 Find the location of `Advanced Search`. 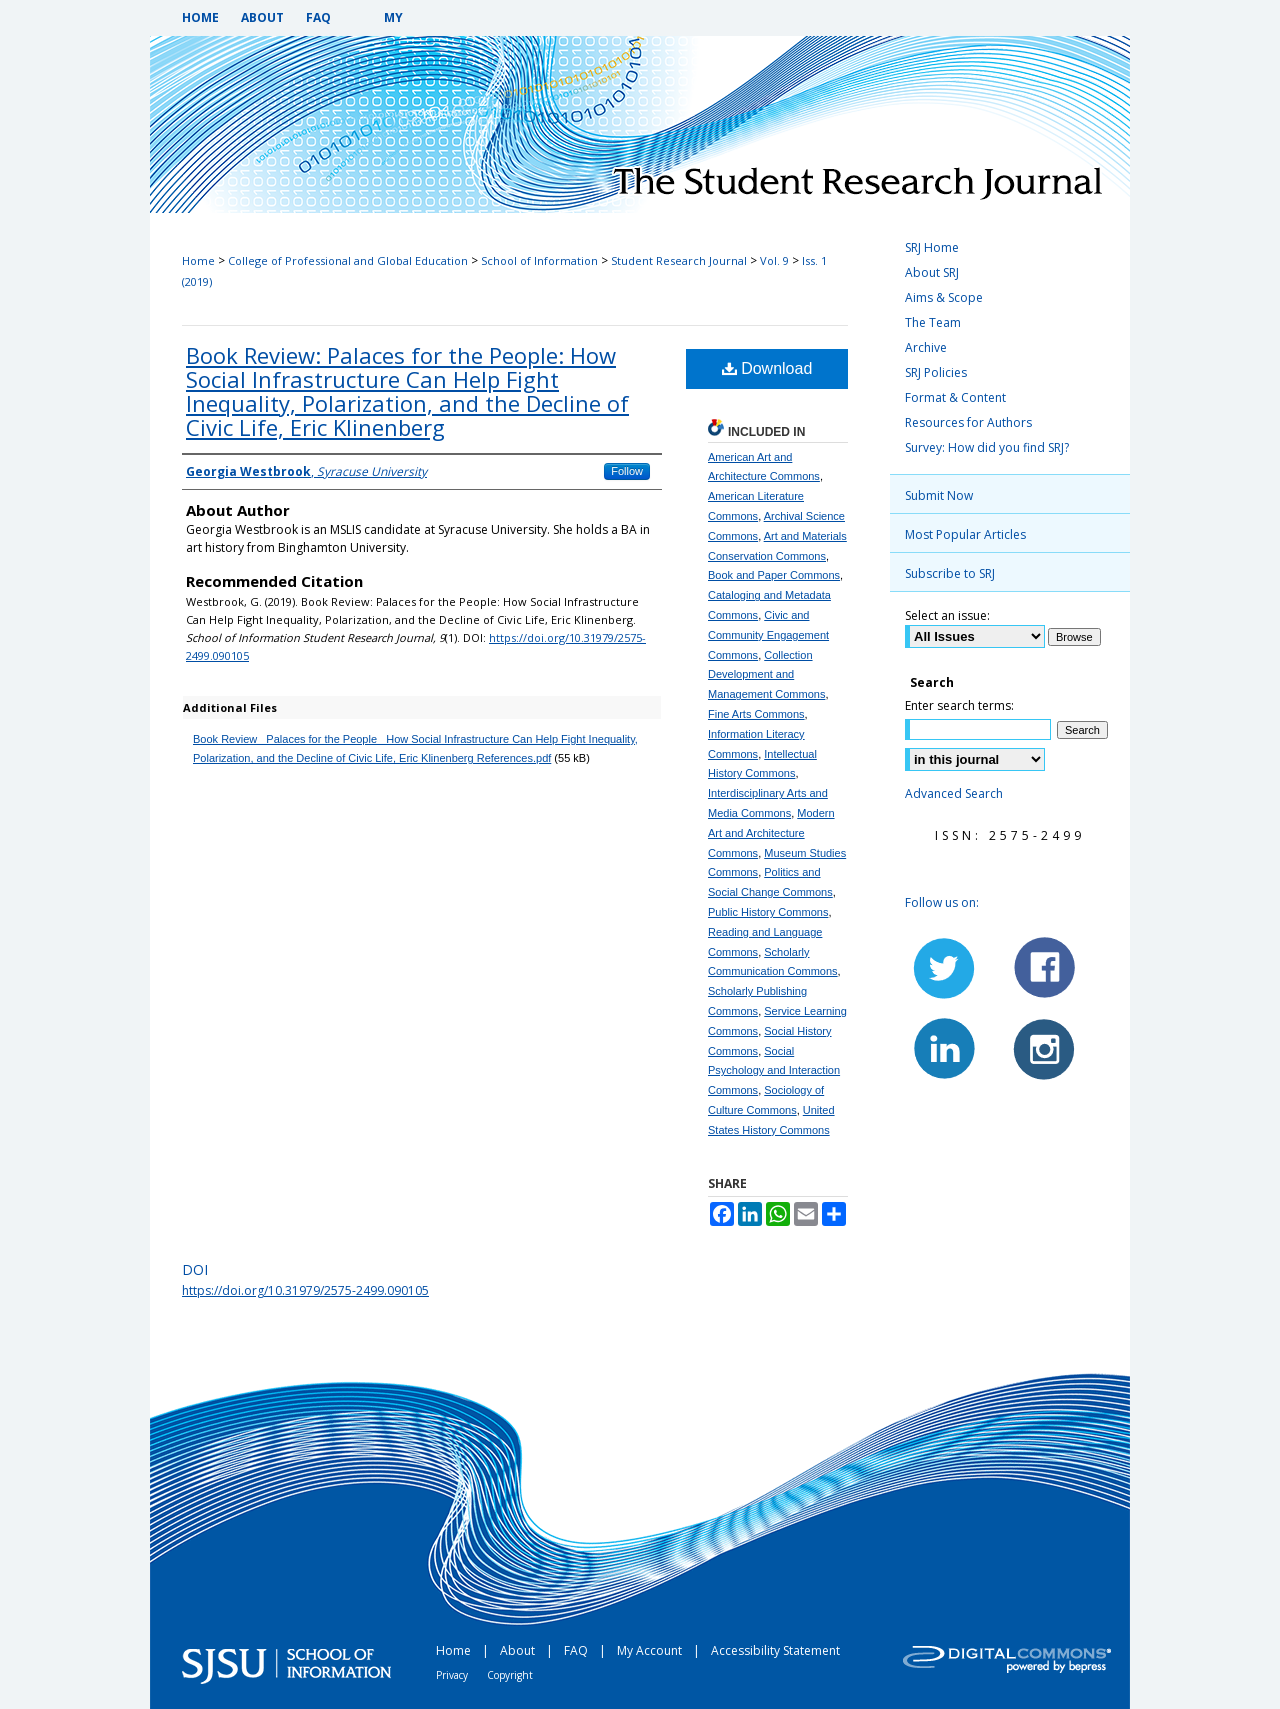

Advanced Search is located at coordinates (954, 793).